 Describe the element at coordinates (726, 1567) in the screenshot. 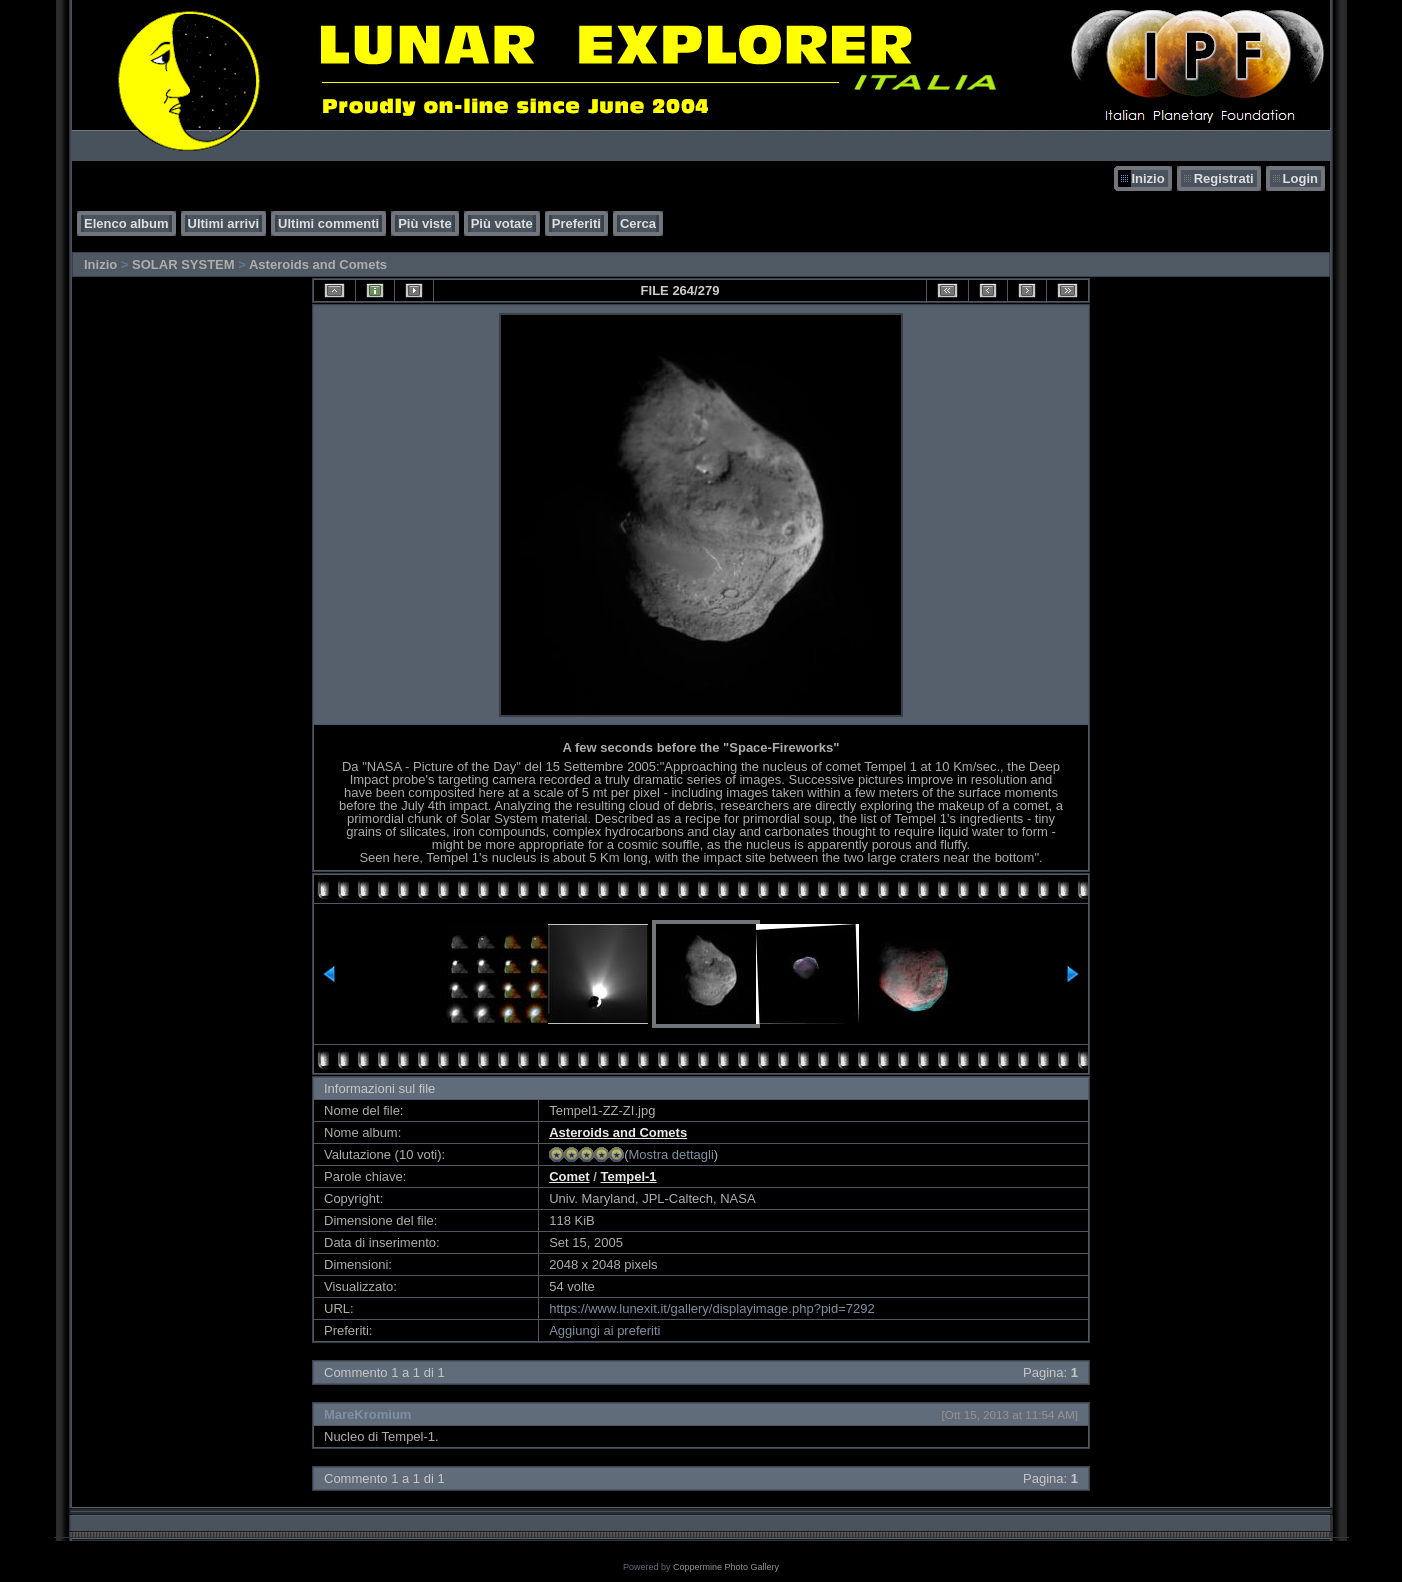

I see `Coppermine Photo Gallery` at that location.